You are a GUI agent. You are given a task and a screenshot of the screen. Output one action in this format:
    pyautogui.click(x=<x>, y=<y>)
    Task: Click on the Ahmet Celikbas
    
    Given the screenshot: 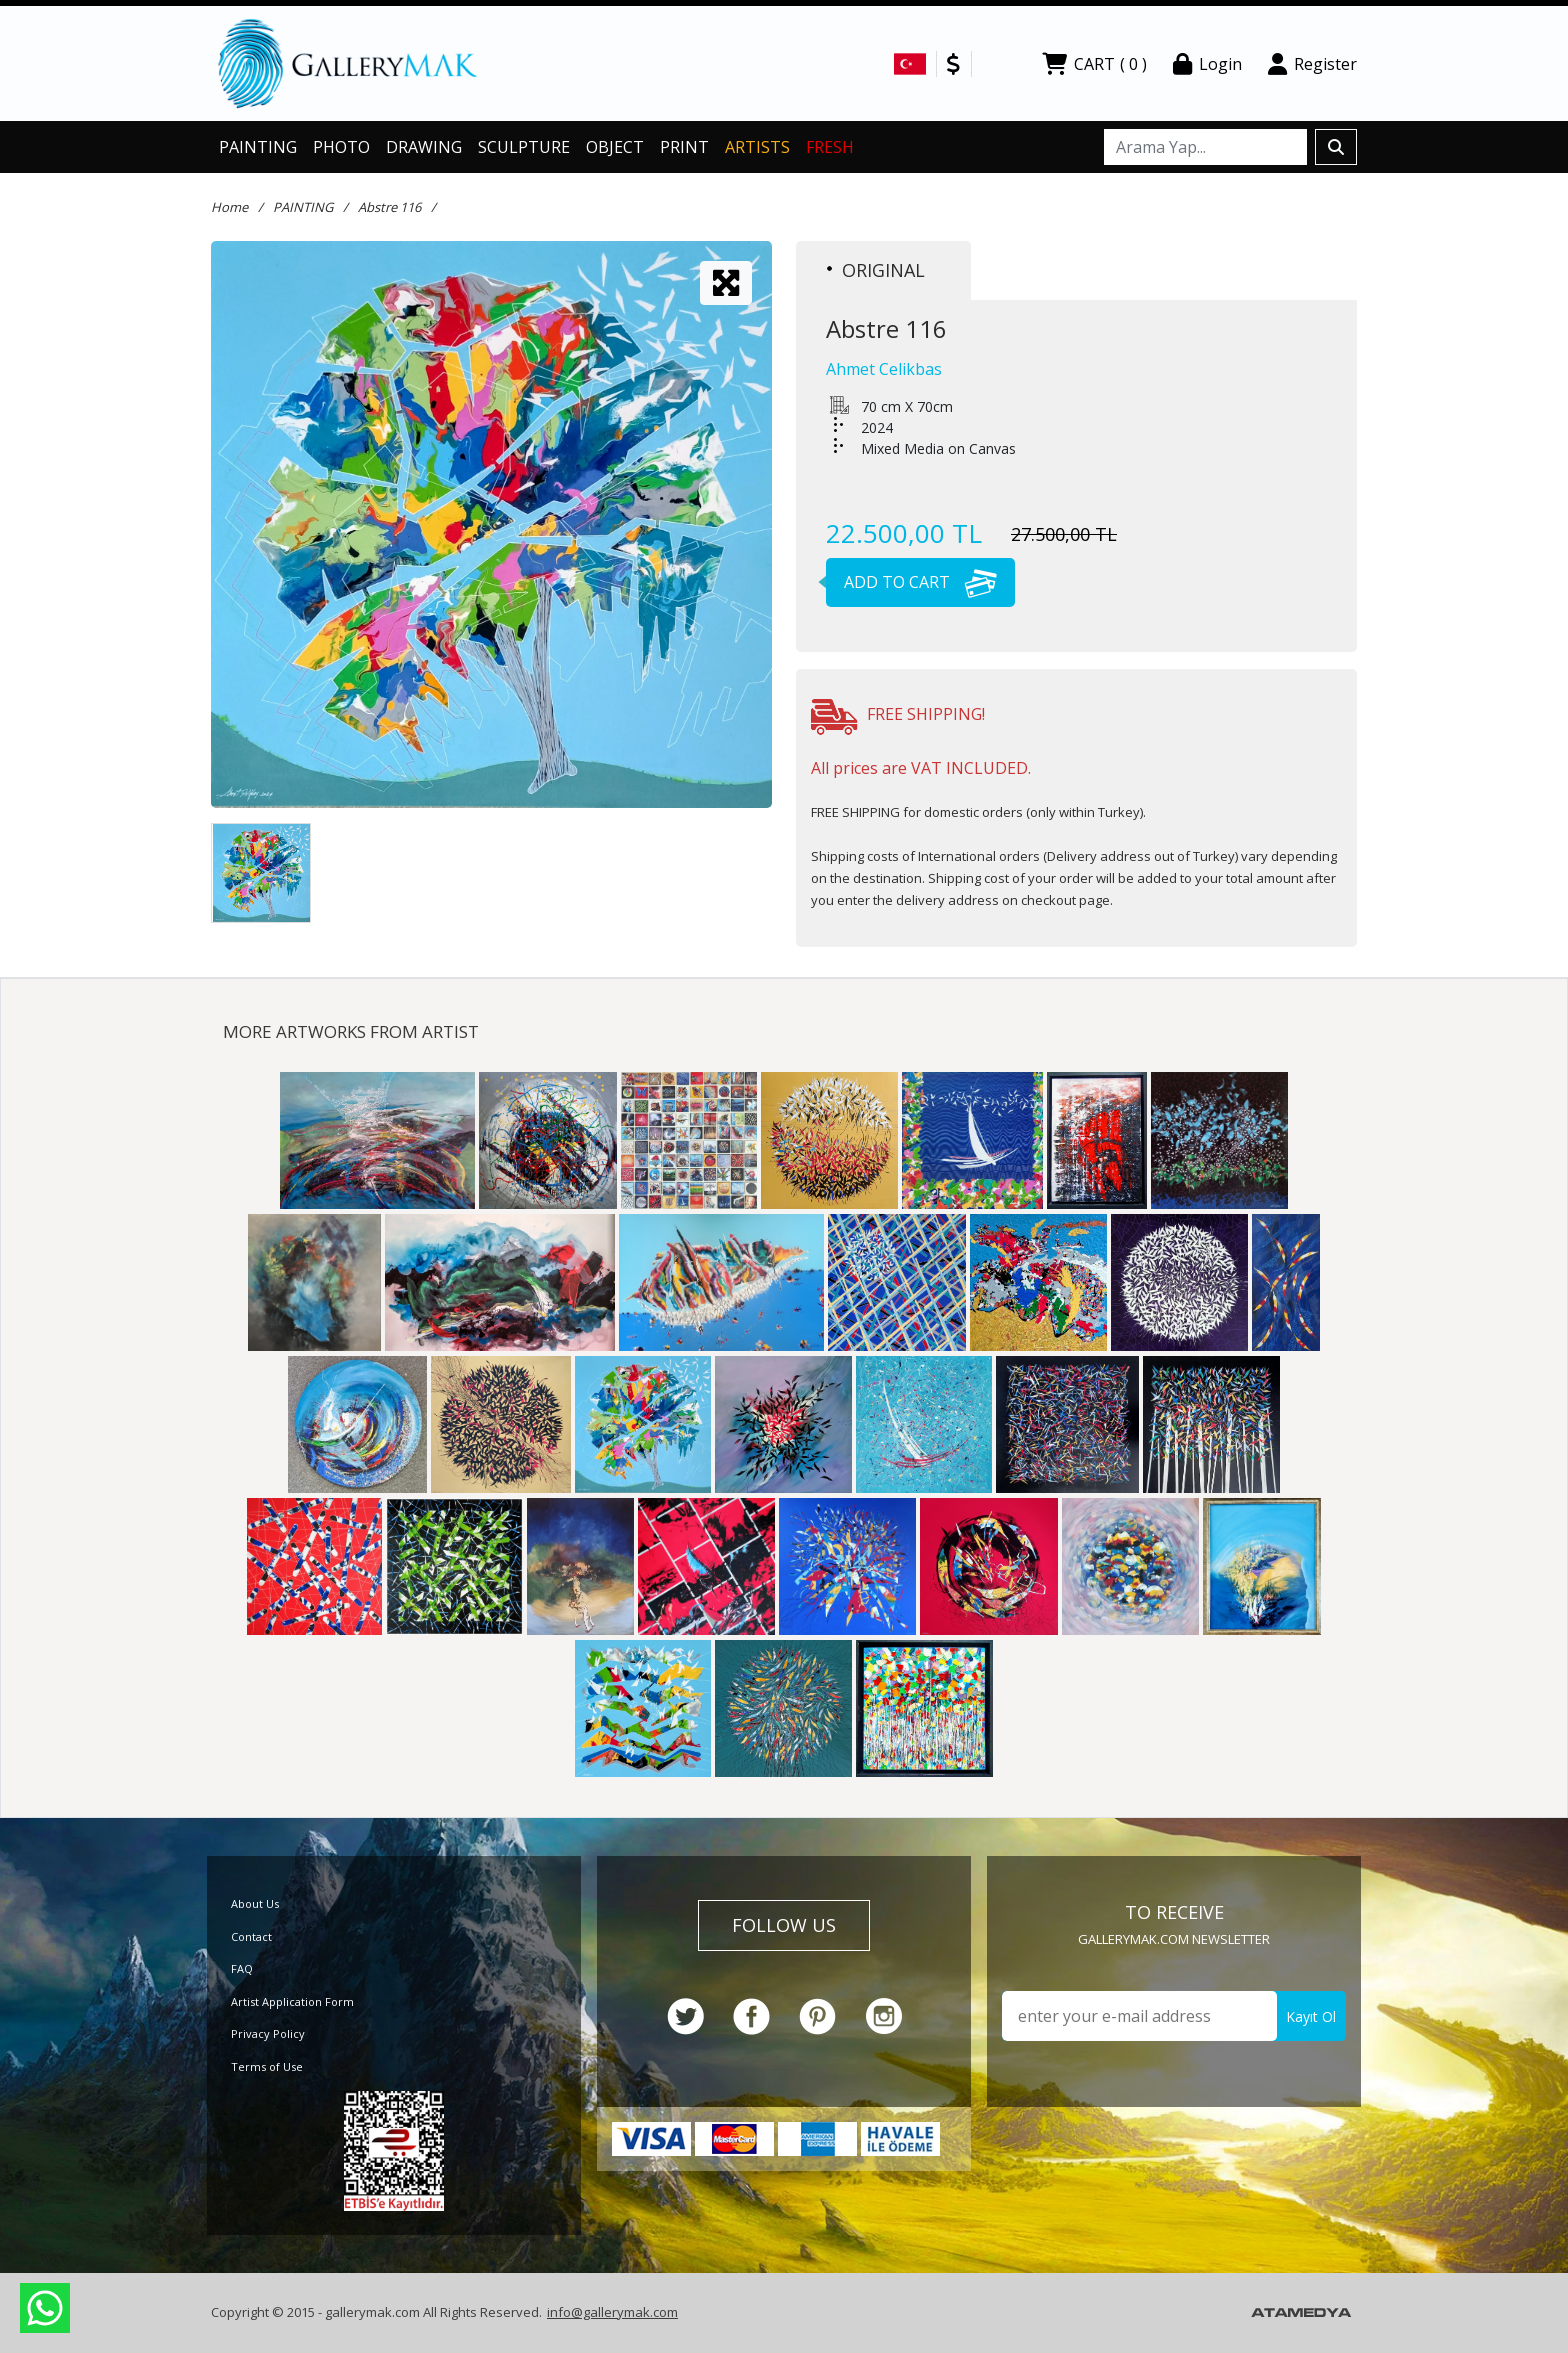 What is the action you would take?
    pyautogui.click(x=884, y=369)
    